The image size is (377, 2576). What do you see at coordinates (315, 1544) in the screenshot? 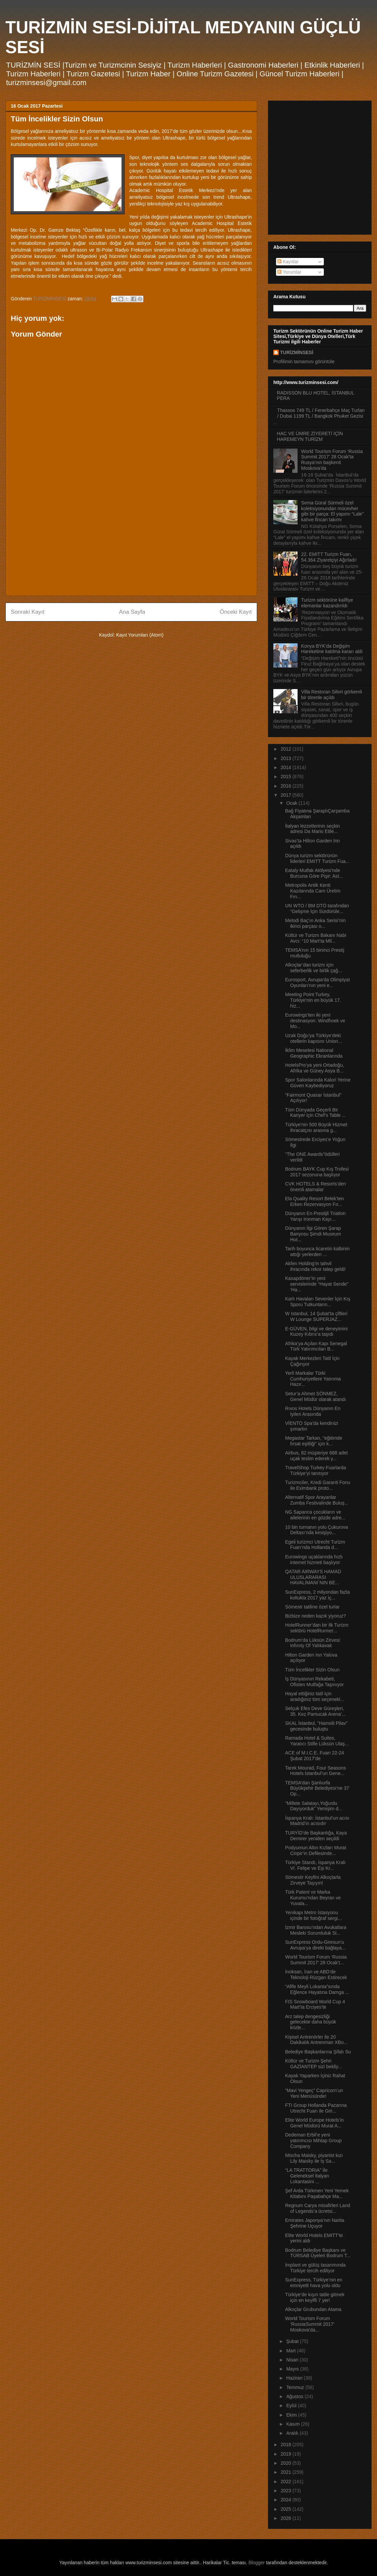
I see `Egeli turizmci Utrecht Turizm Fuarı’nda Hollanda d...` at bounding box center [315, 1544].